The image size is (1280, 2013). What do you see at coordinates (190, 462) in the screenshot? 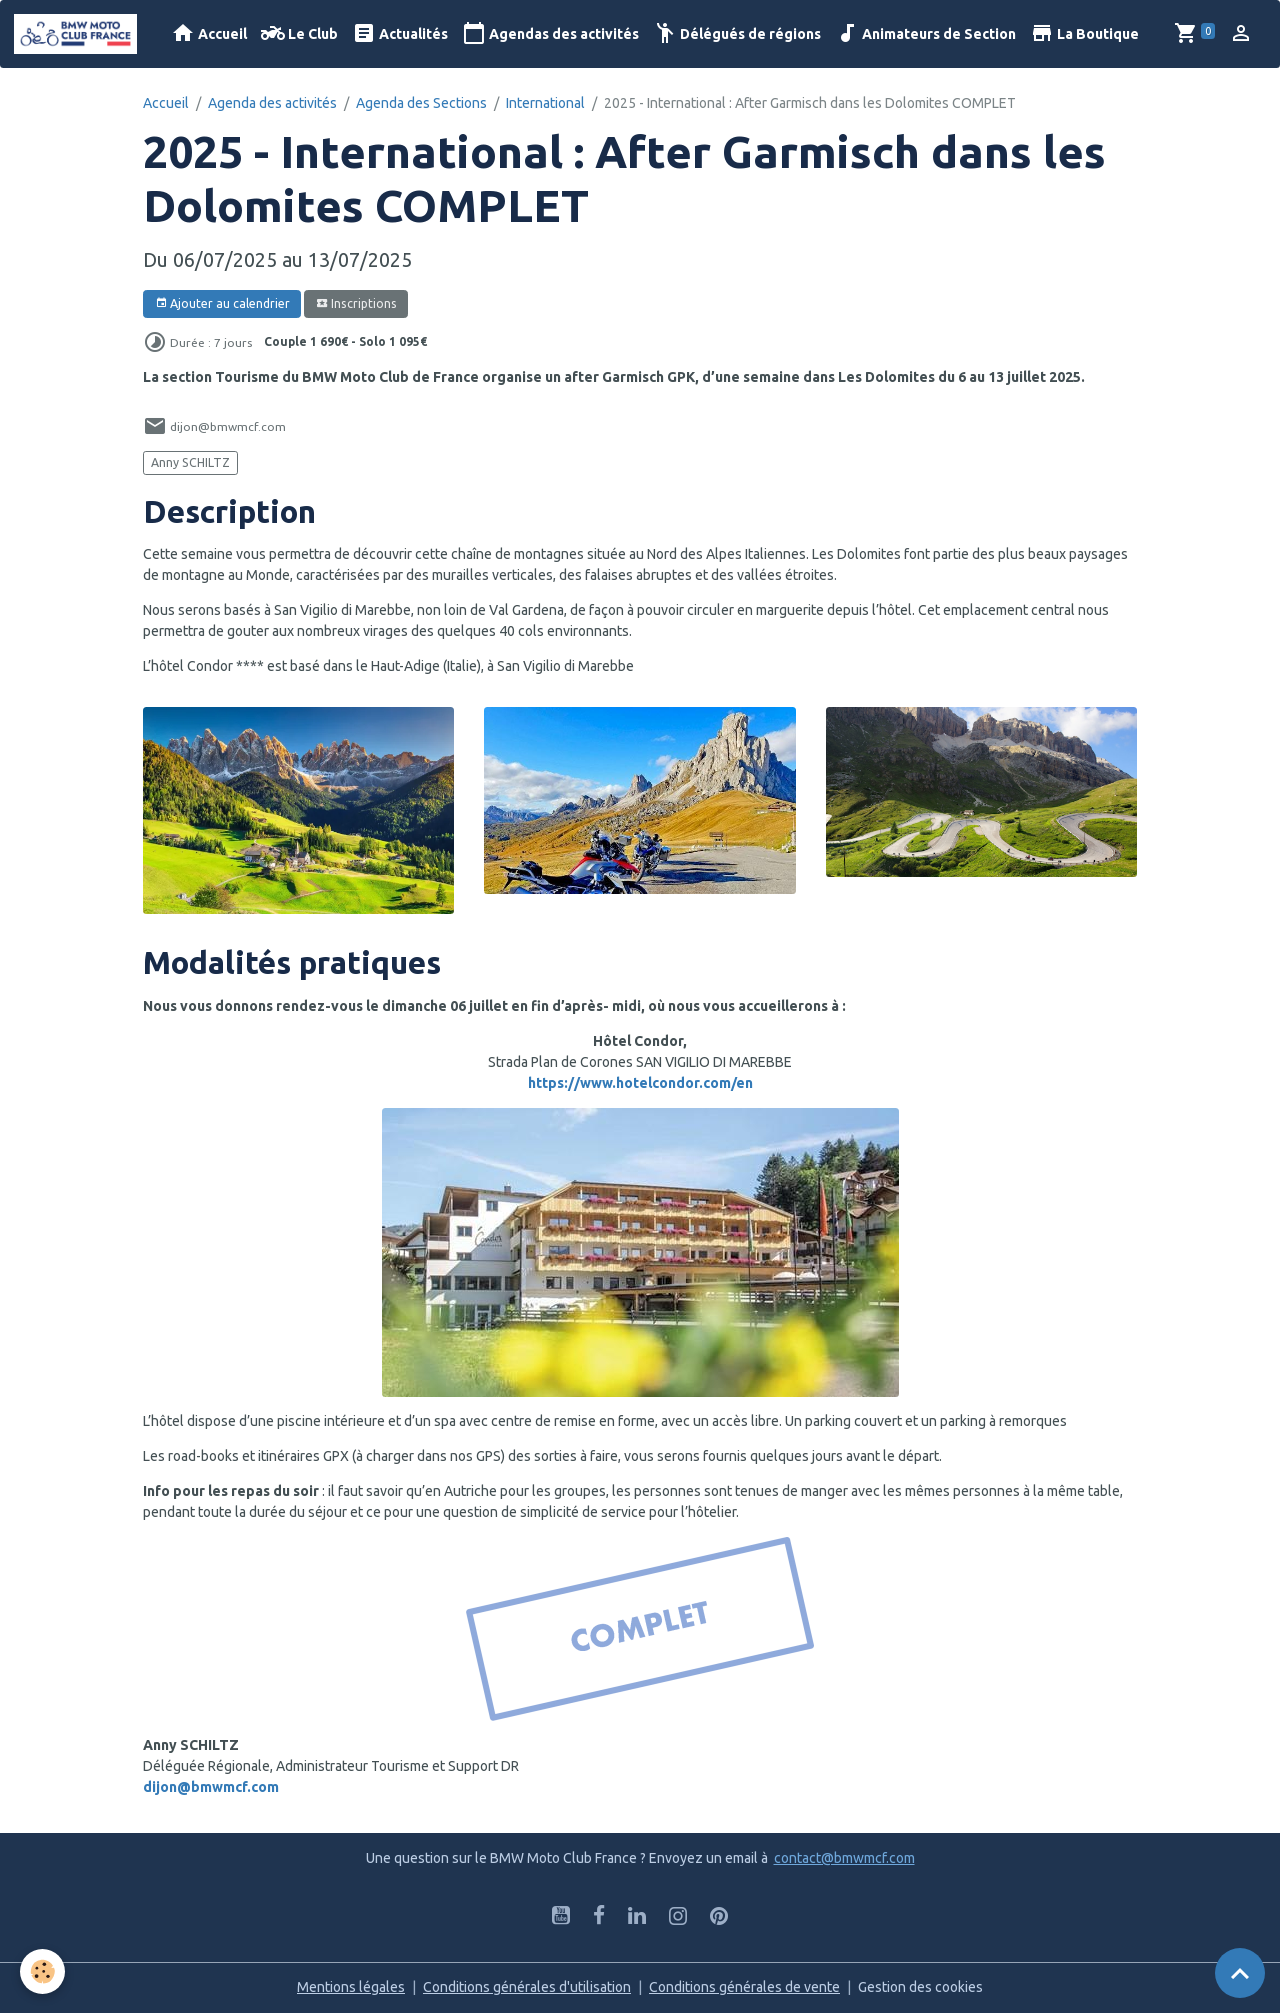
I see `Anny SCHILTZ` at bounding box center [190, 462].